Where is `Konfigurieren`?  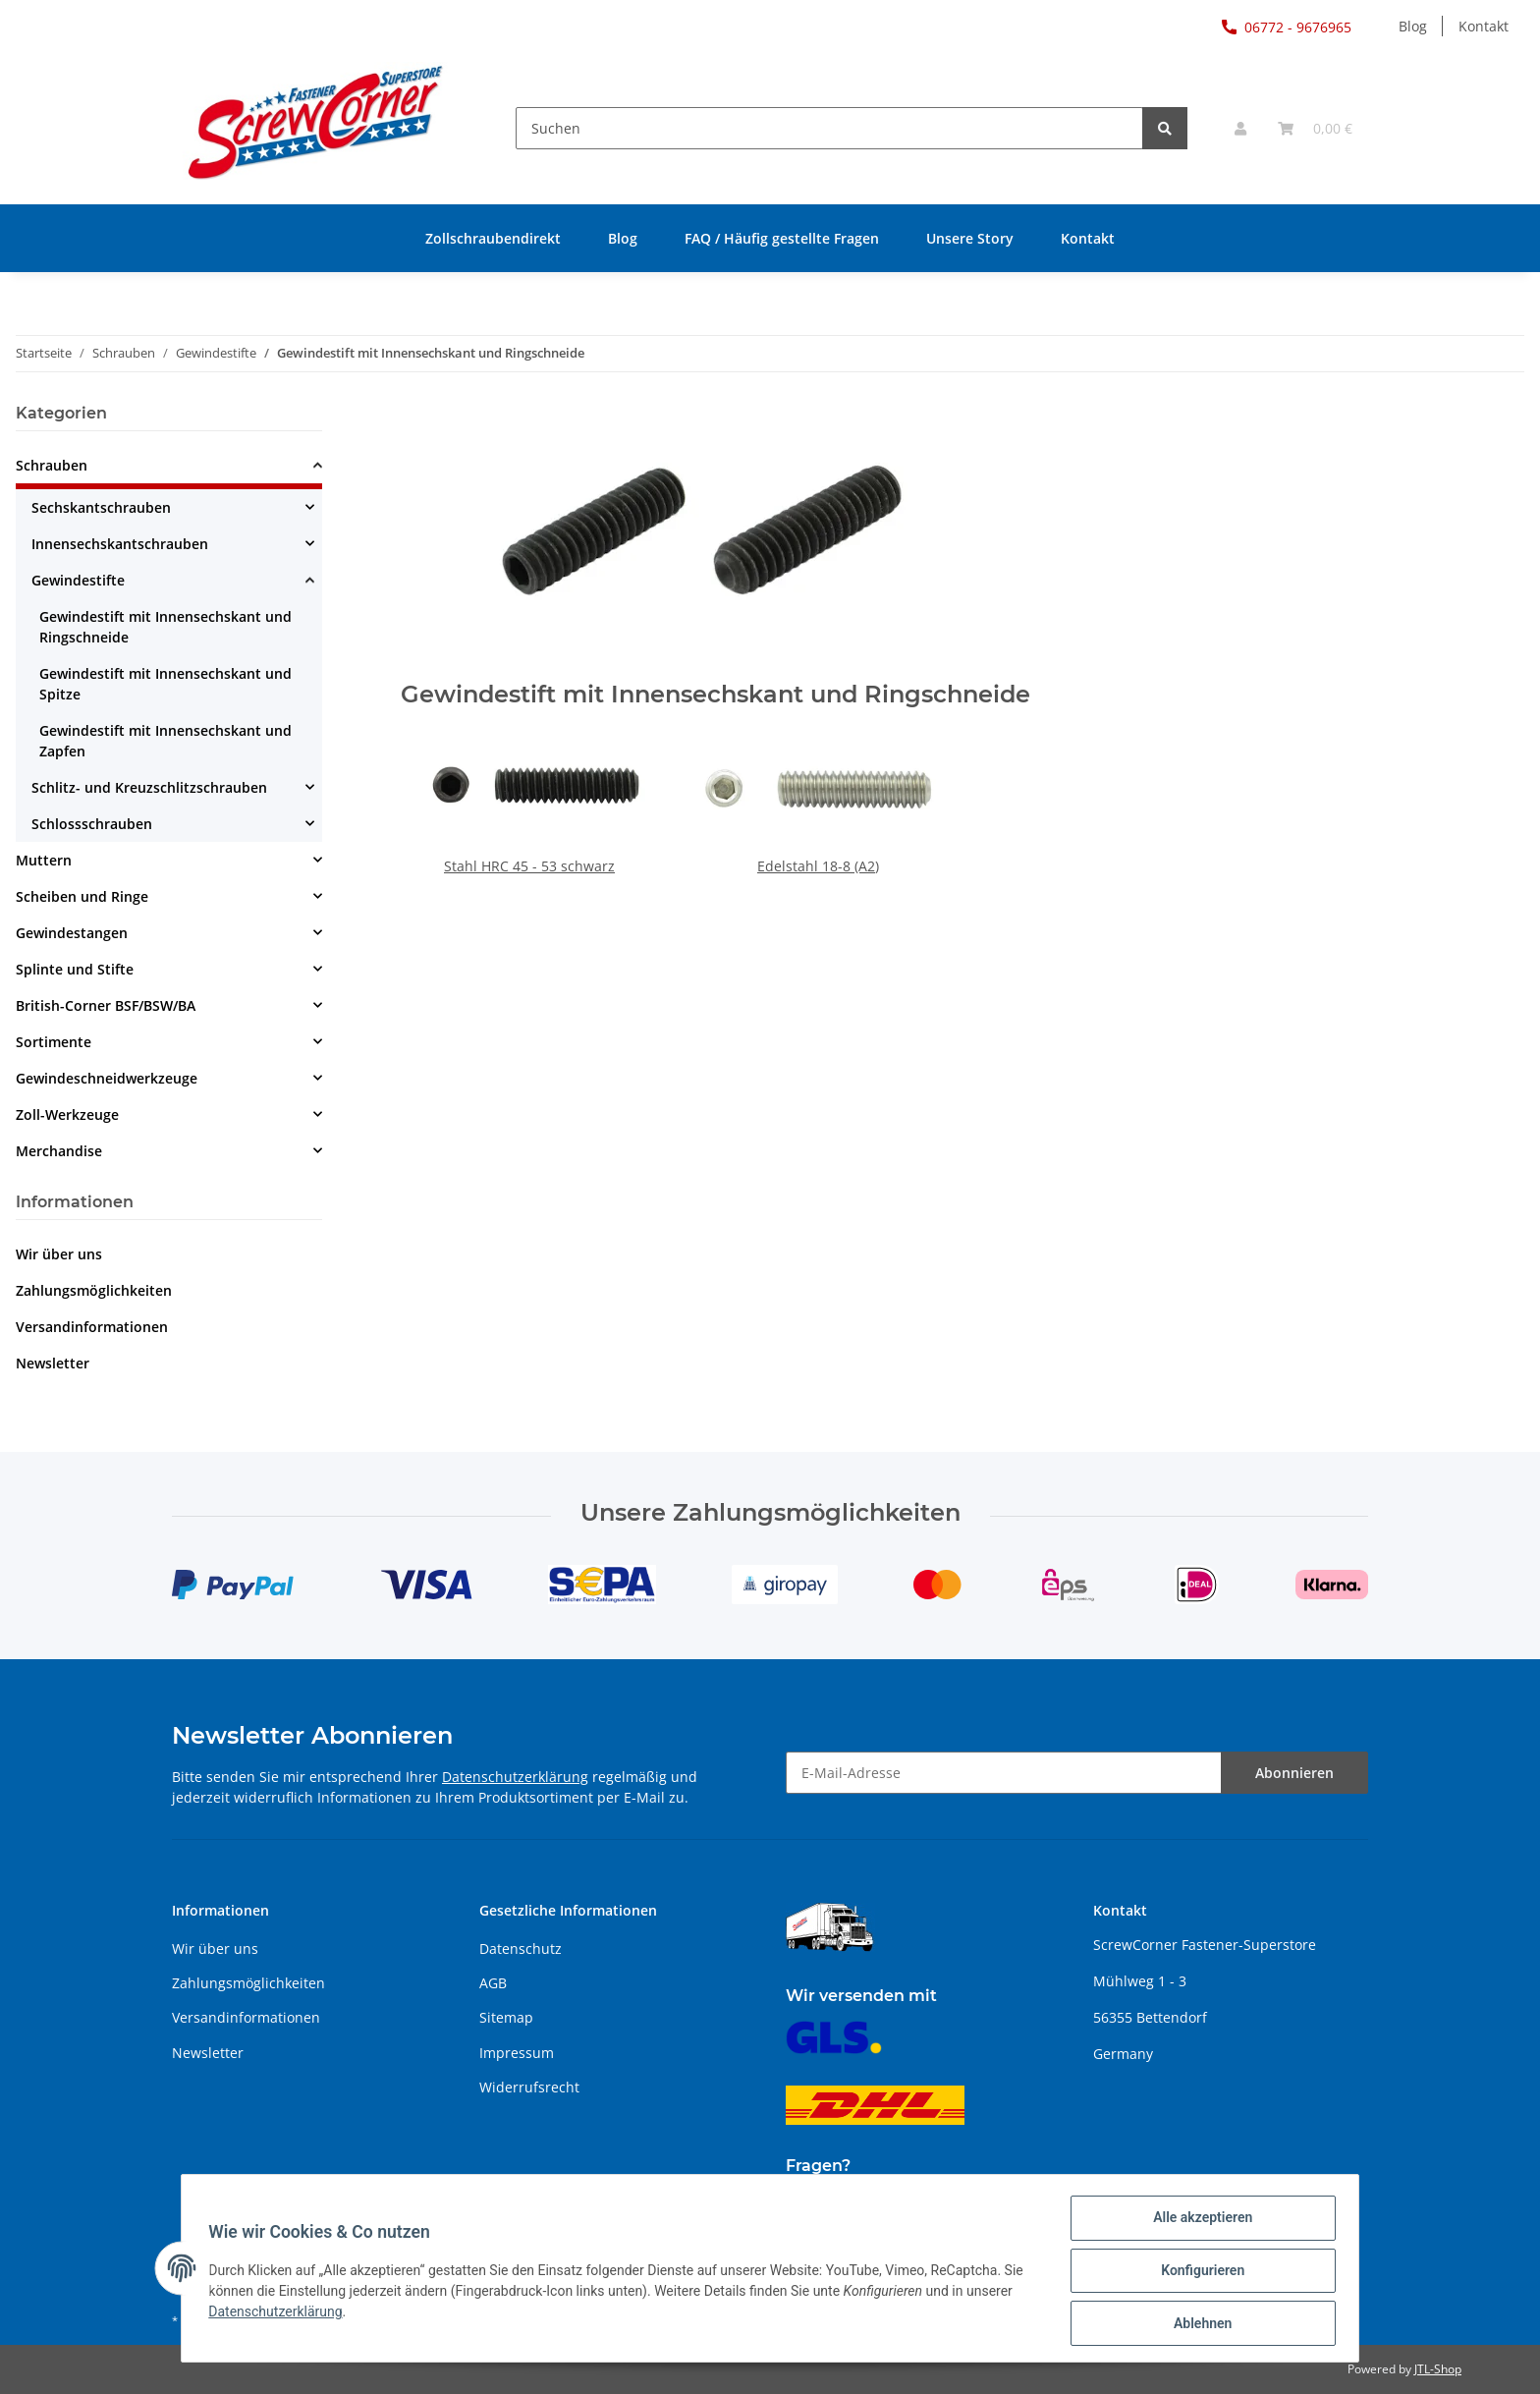
Konfigurieren is located at coordinates (1197, 2273).